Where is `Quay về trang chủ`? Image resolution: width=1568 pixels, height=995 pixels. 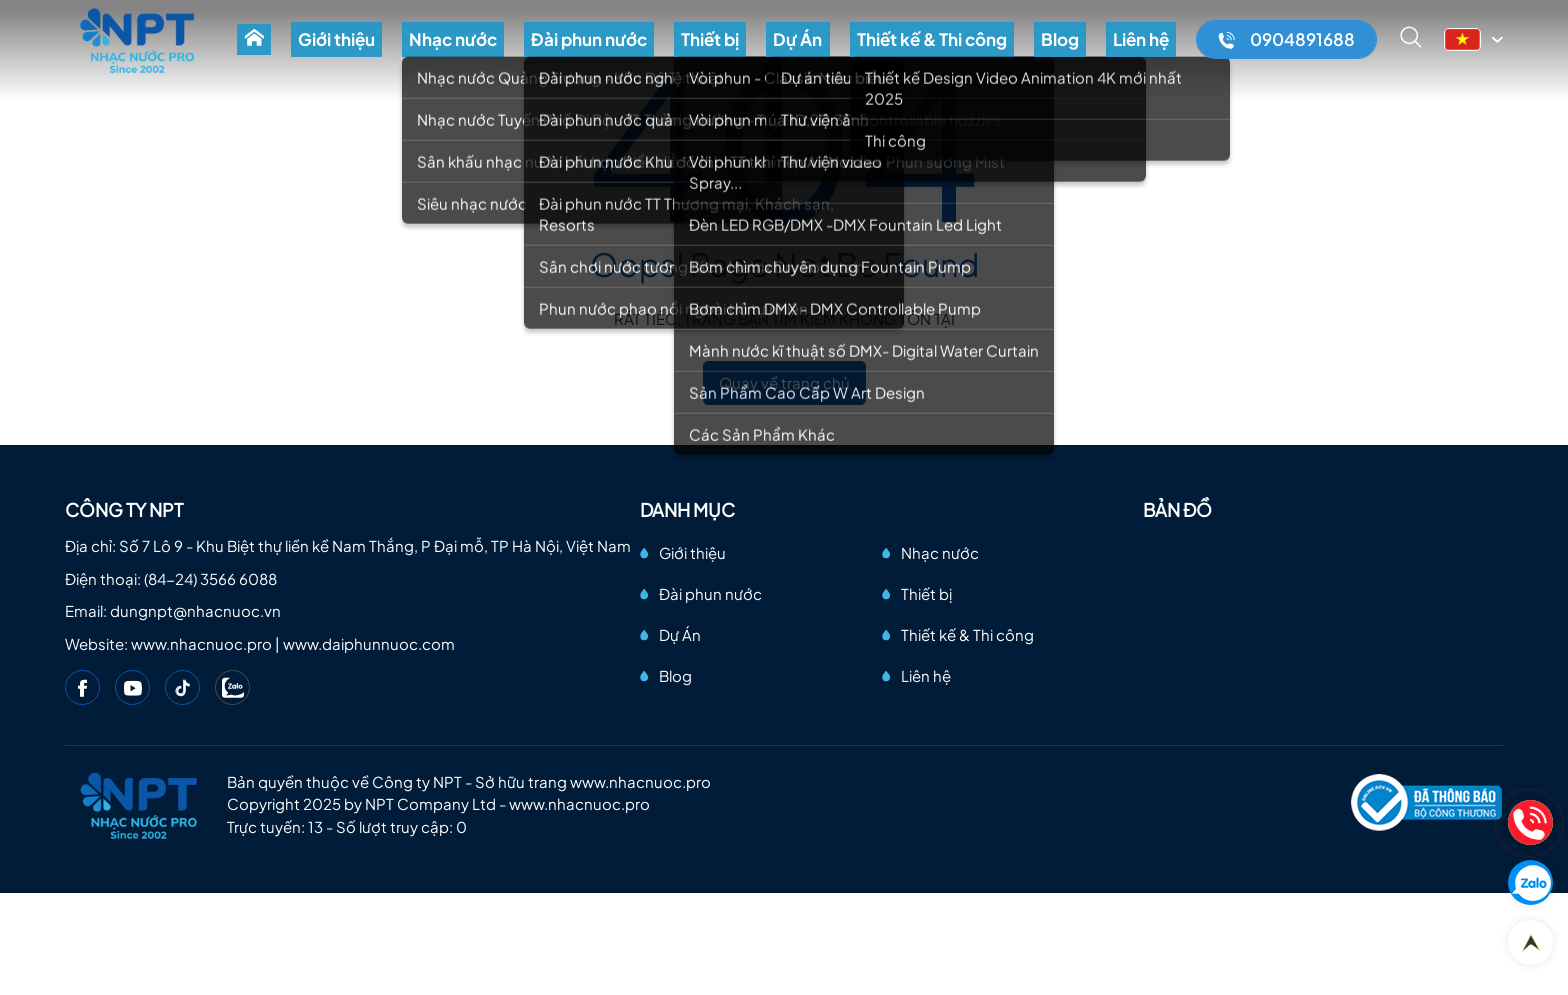 Quay về trang chủ is located at coordinates (784, 382).